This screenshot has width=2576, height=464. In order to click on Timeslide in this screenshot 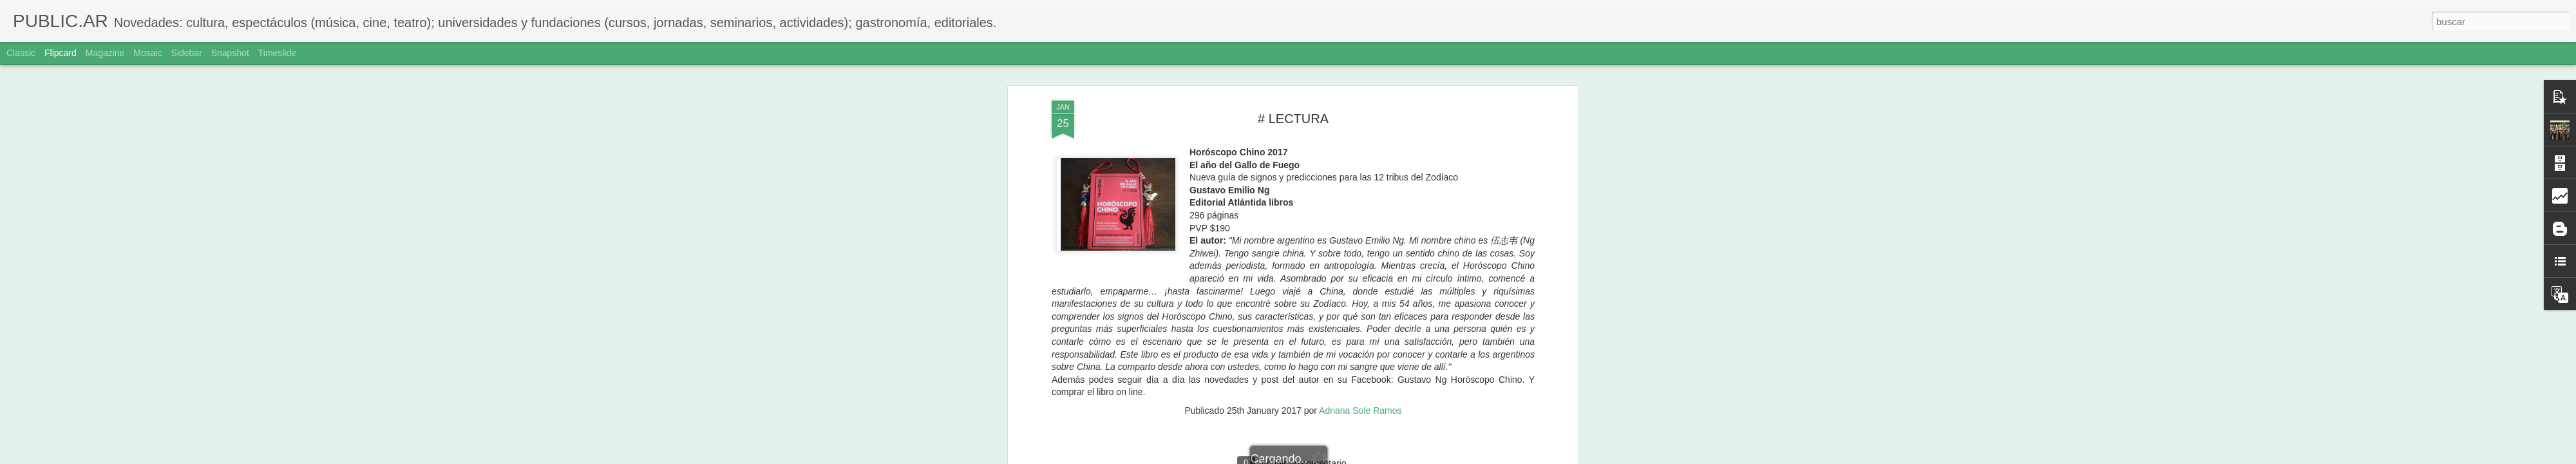, I will do `click(277, 53)`.